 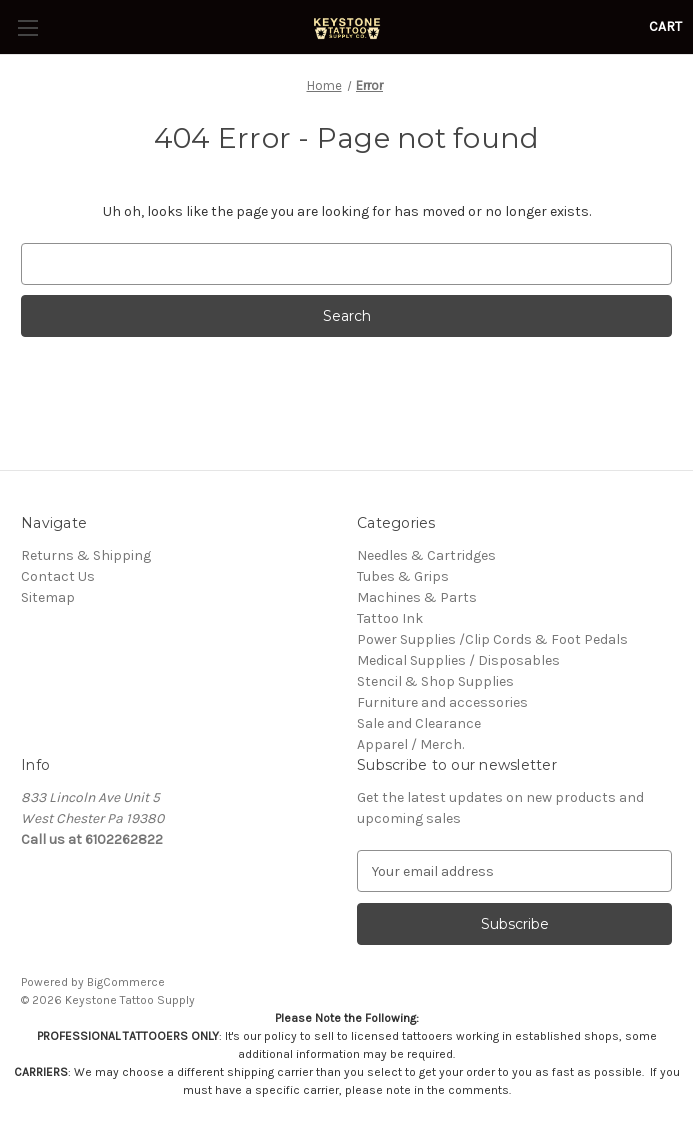 I want to click on Power Supplies /Clip Cords & Foot Pedals, so click(x=492, y=639).